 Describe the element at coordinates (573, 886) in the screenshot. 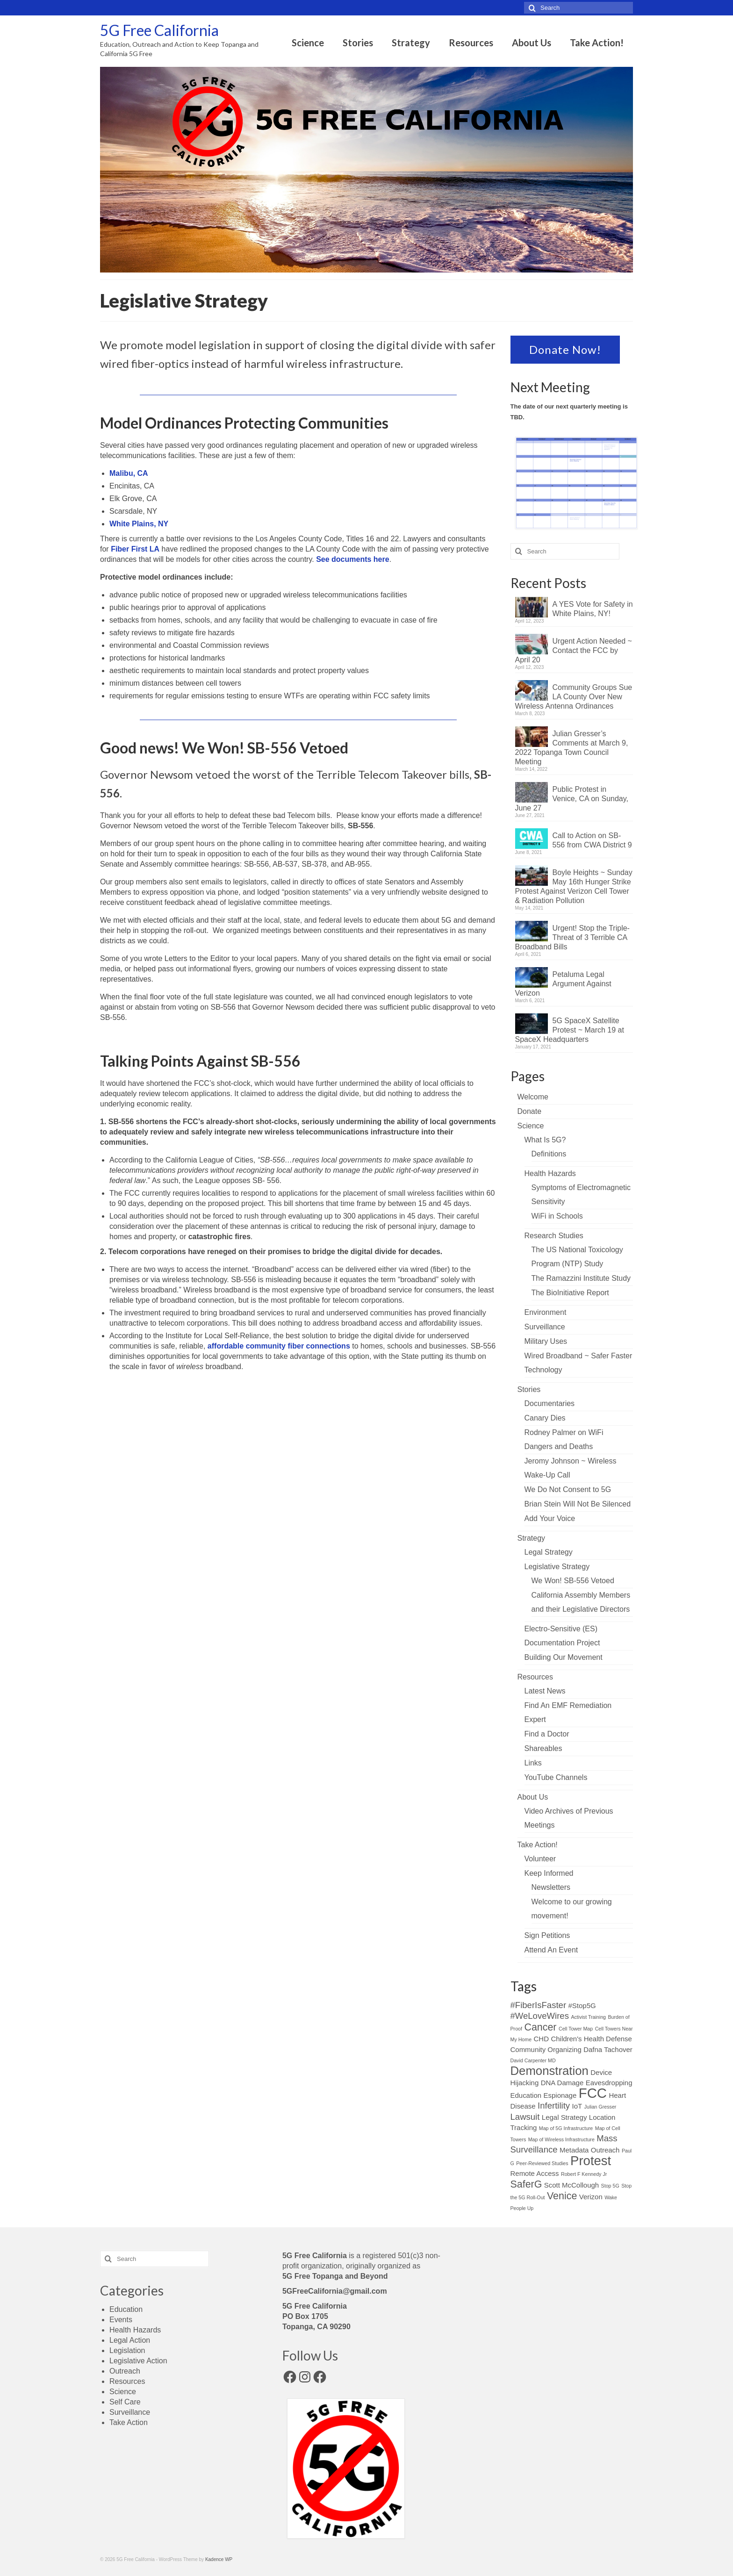

I see `Boyle Heights ~ Sunday May 16th Hunger Strike Protest Against Verizon Cell Tower & Radiation Pollution` at that location.